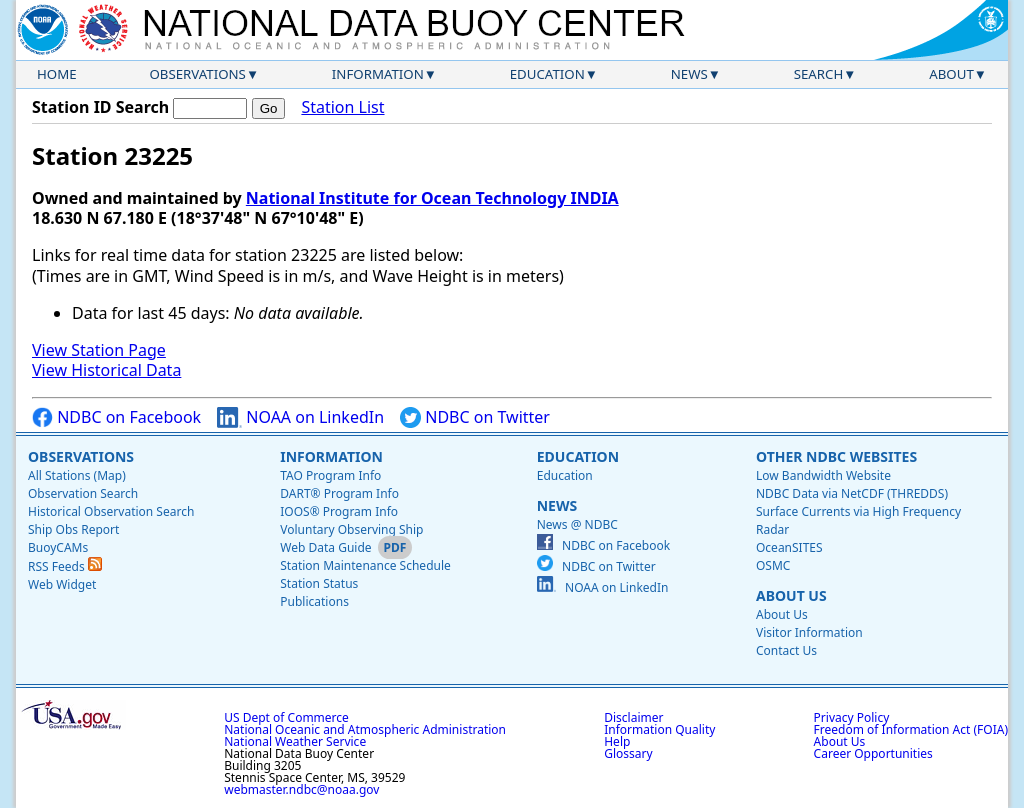  What do you see at coordinates (773, 565) in the screenshot?
I see `OSMC` at bounding box center [773, 565].